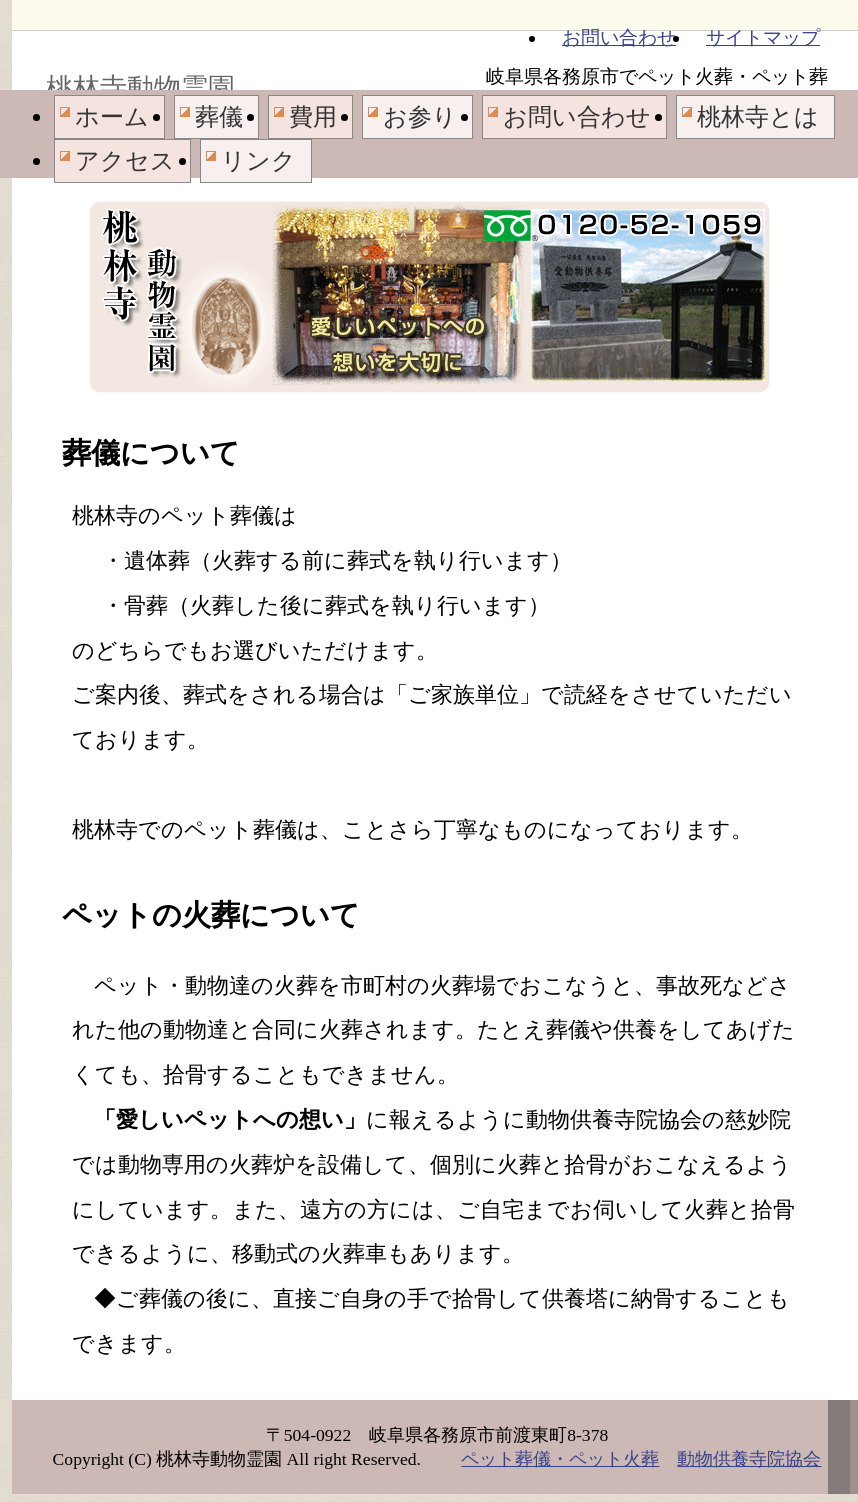 Image resolution: width=858 pixels, height=1502 pixels. Describe the element at coordinates (258, 161) in the screenshot. I see `リンク` at that location.